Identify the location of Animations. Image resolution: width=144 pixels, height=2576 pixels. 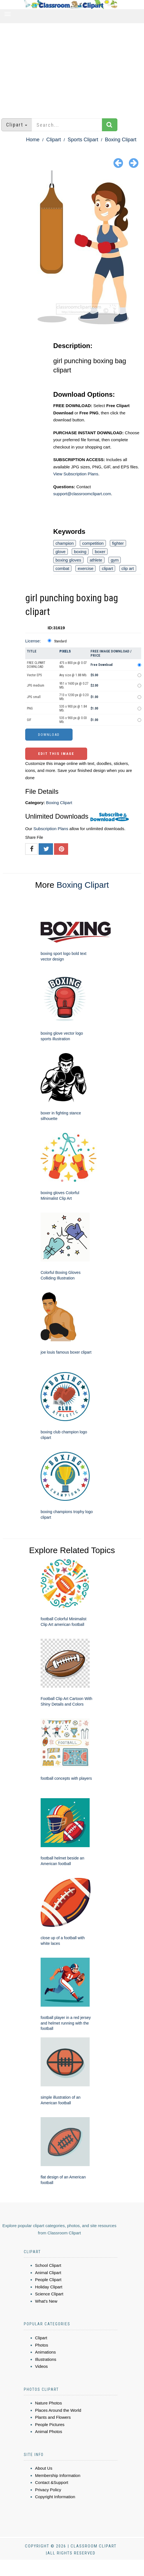
(45, 2352).